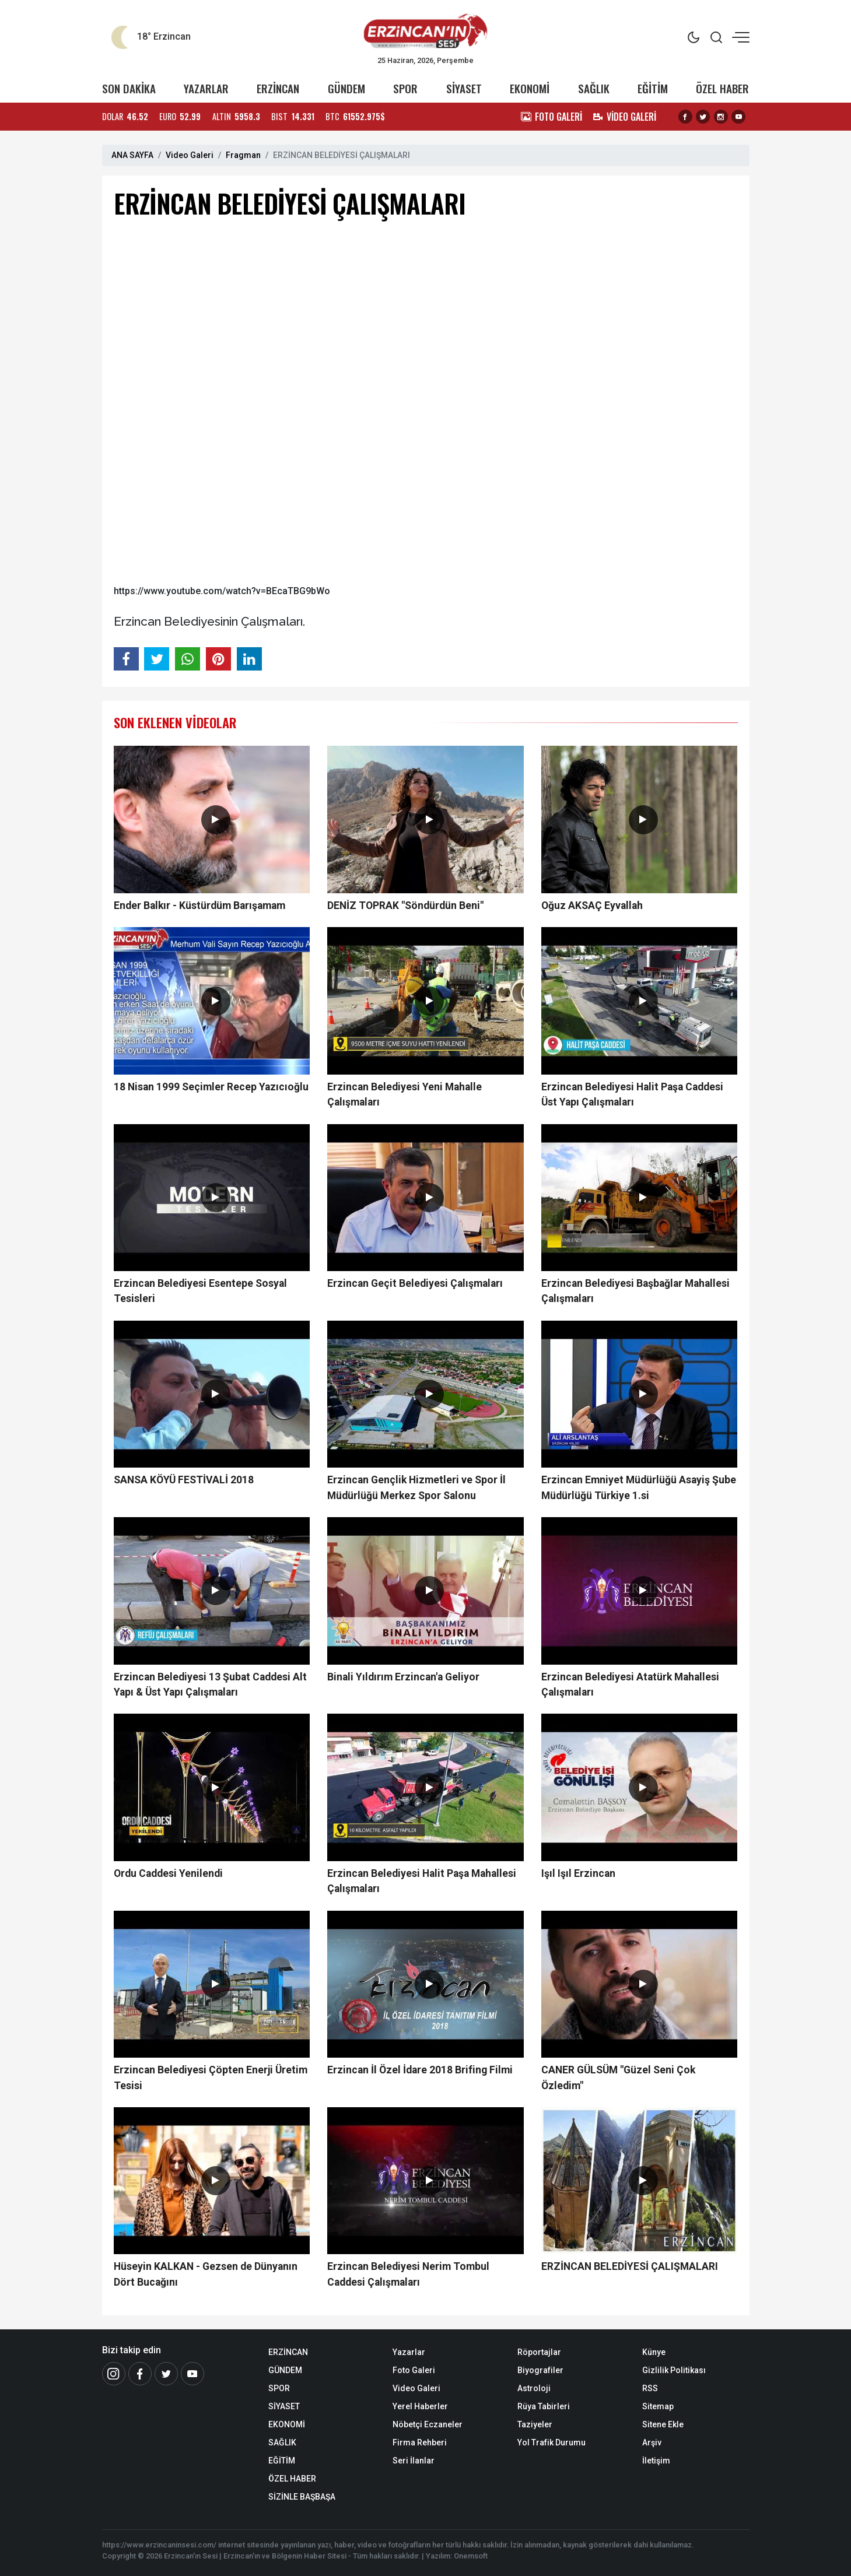 Image resolution: width=851 pixels, height=2576 pixels. Describe the element at coordinates (630, 1684) in the screenshot. I see `Erzincan Belediyesi Atatürk Mahallesi Çalışmaları` at that location.